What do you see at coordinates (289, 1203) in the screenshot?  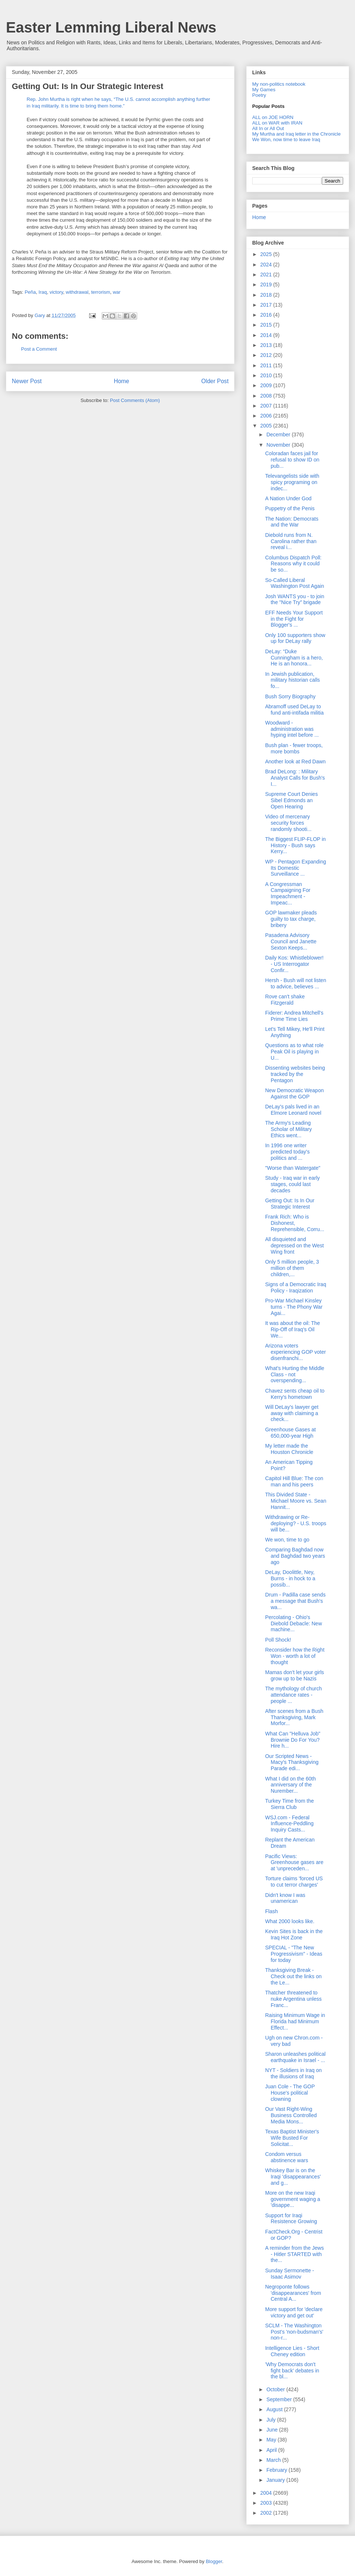 I see `Getting Out: Is In Our Strategic Interest` at bounding box center [289, 1203].